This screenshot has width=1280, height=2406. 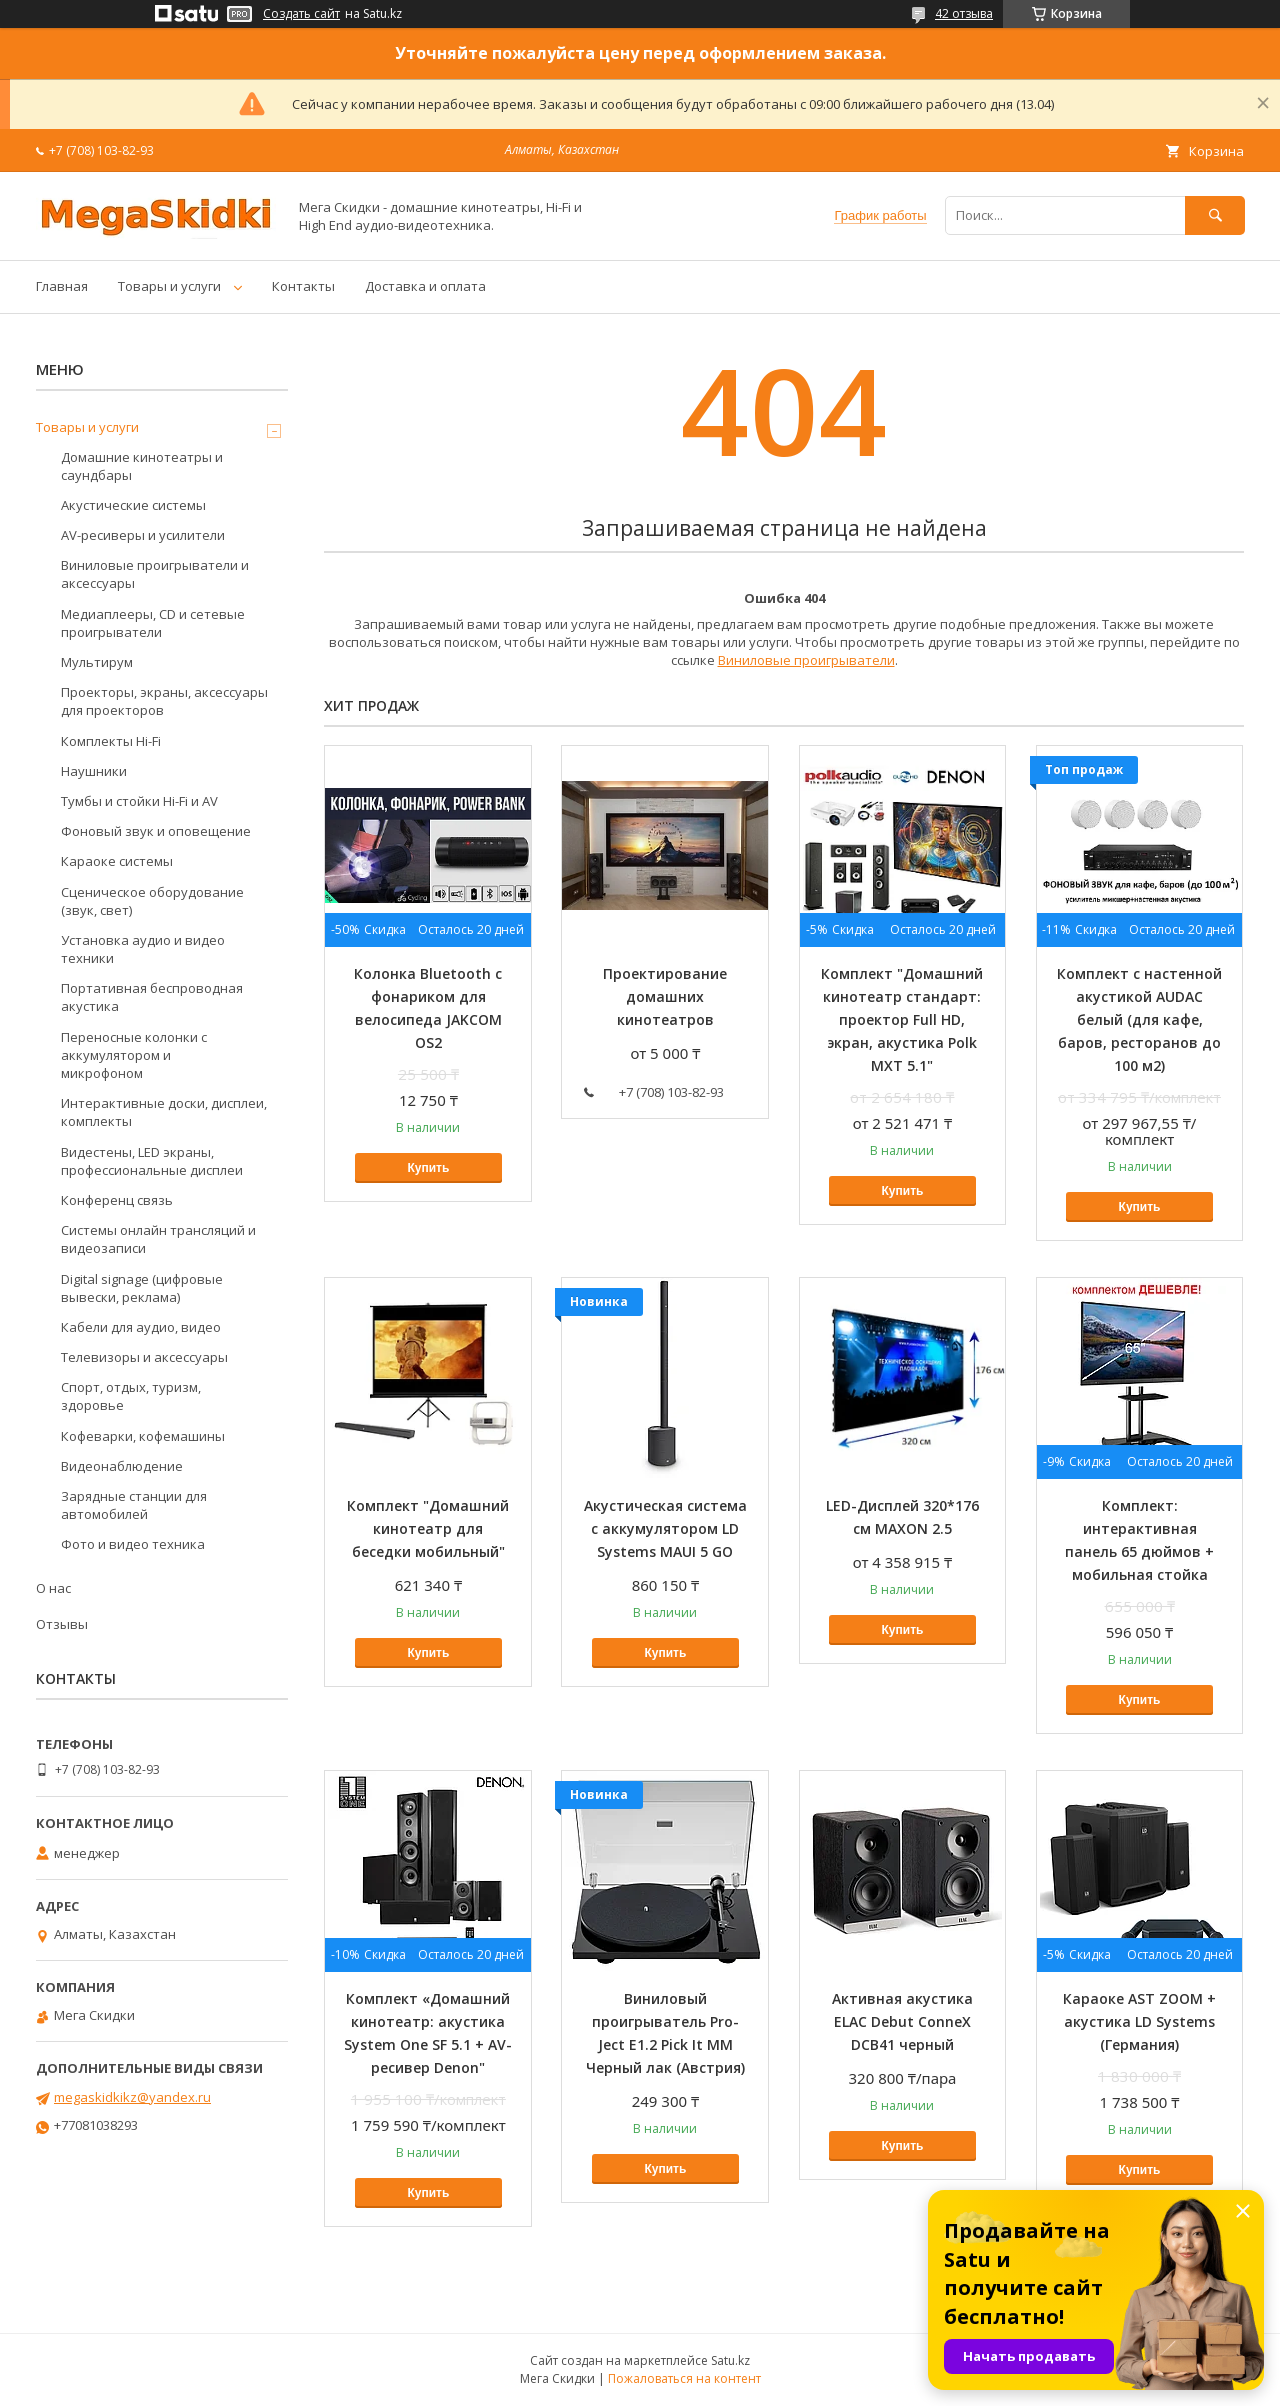 I want to click on Товары и услуги, so click(x=169, y=286).